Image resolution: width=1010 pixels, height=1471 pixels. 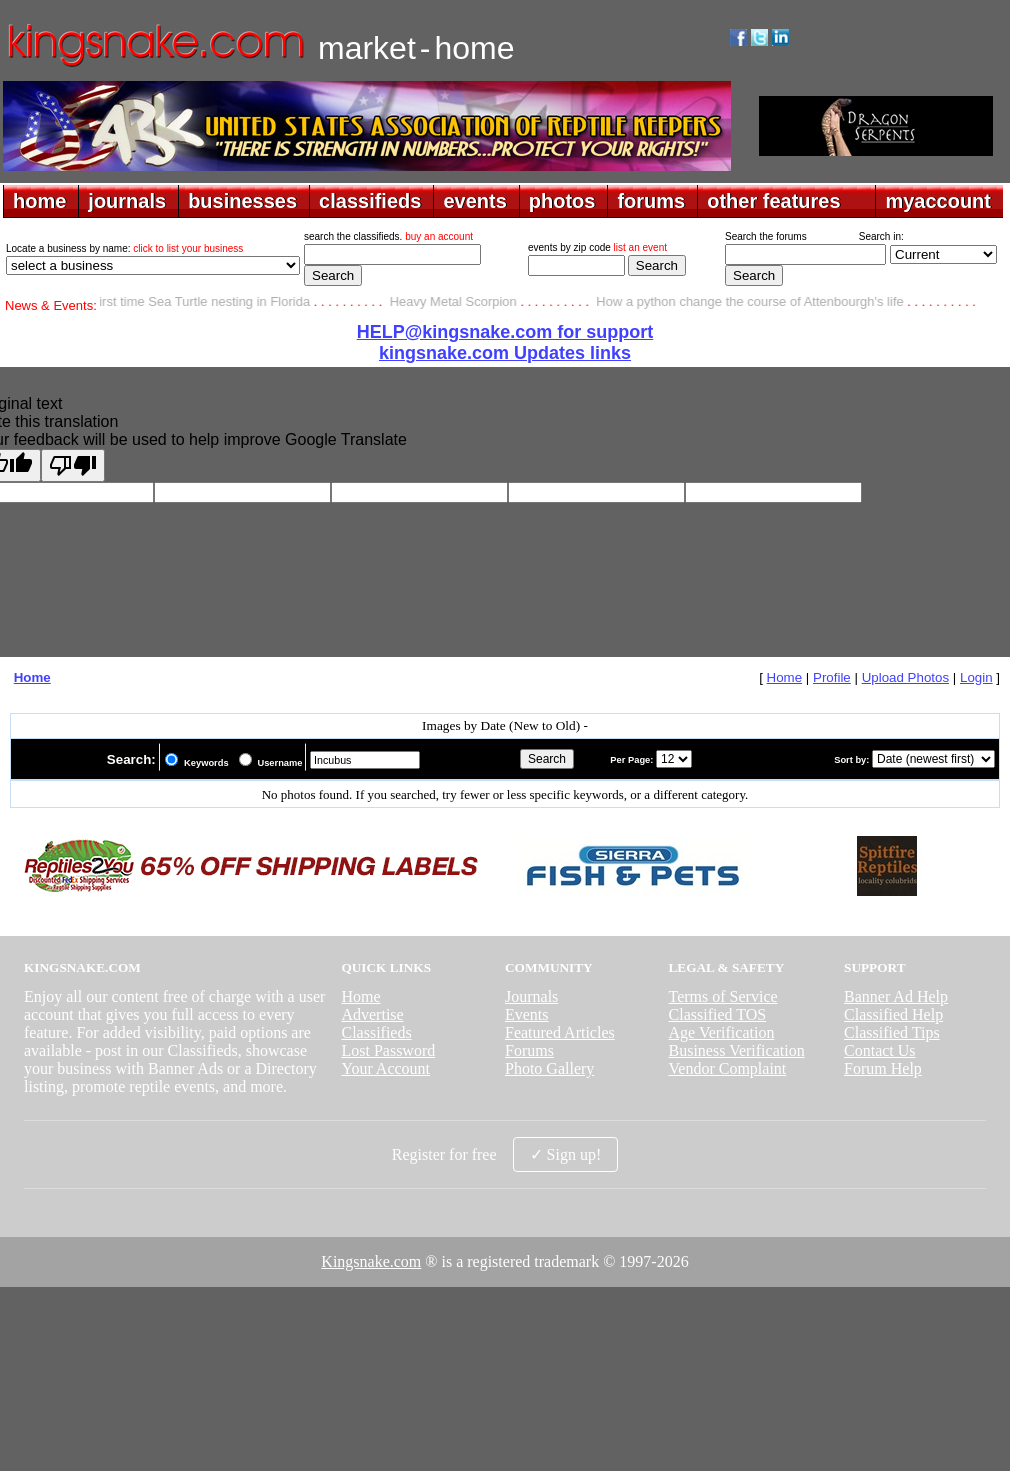 I want to click on Forums, so click(x=529, y=1050).